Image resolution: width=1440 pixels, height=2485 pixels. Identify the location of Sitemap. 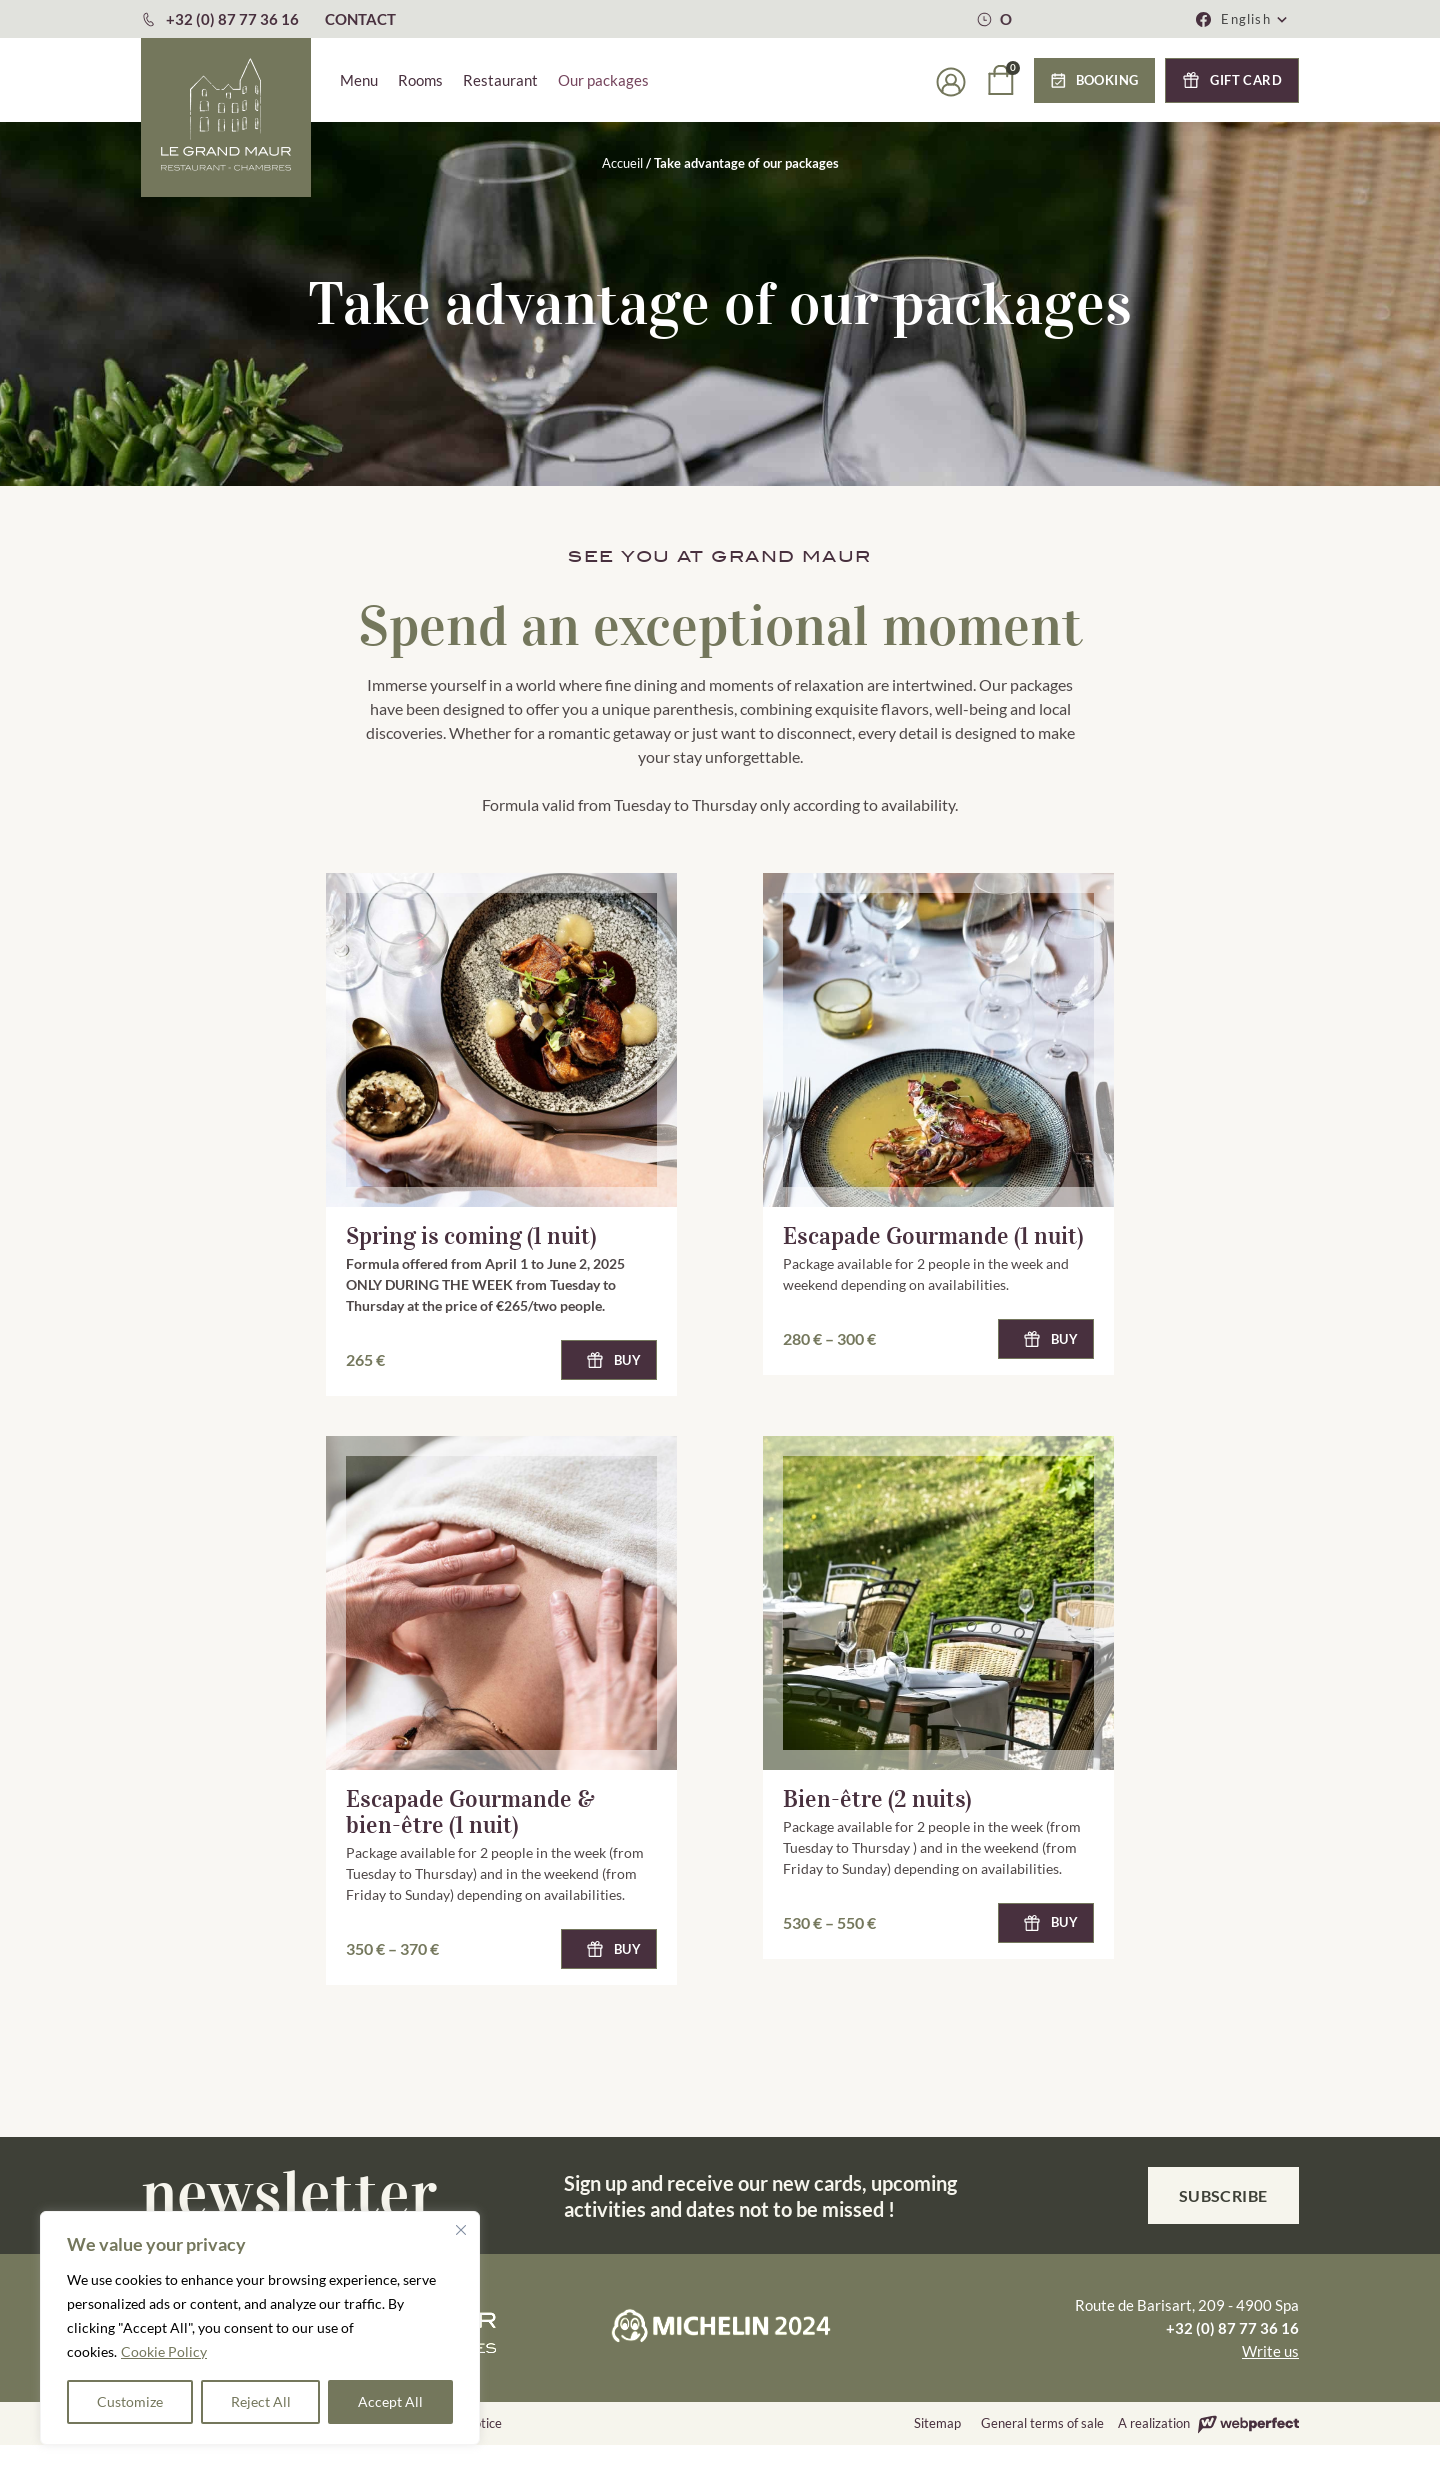
(937, 2423).